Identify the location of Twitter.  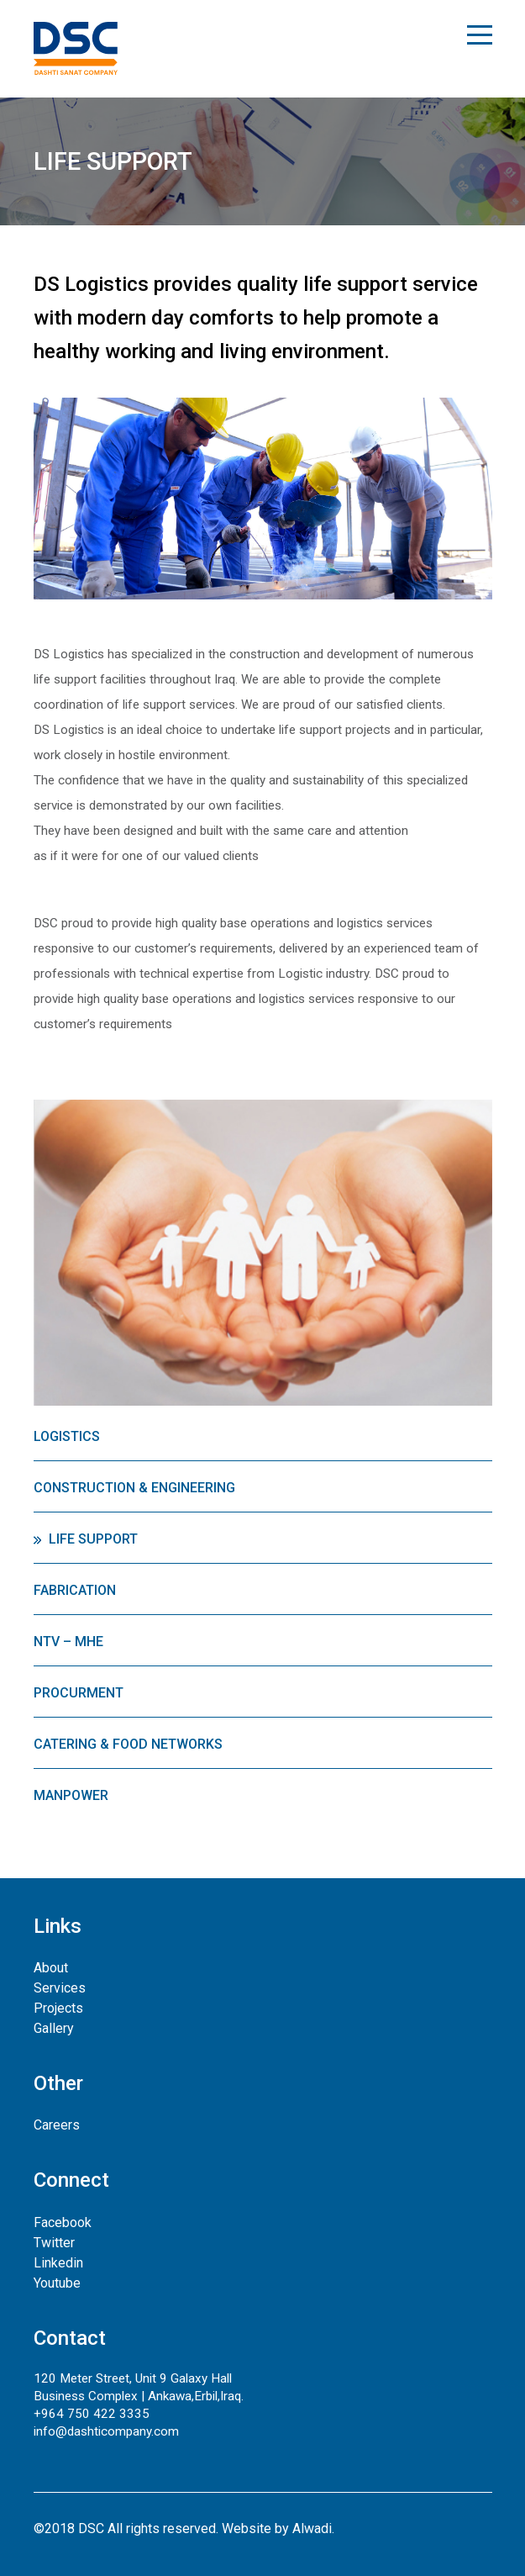
(54, 2243).